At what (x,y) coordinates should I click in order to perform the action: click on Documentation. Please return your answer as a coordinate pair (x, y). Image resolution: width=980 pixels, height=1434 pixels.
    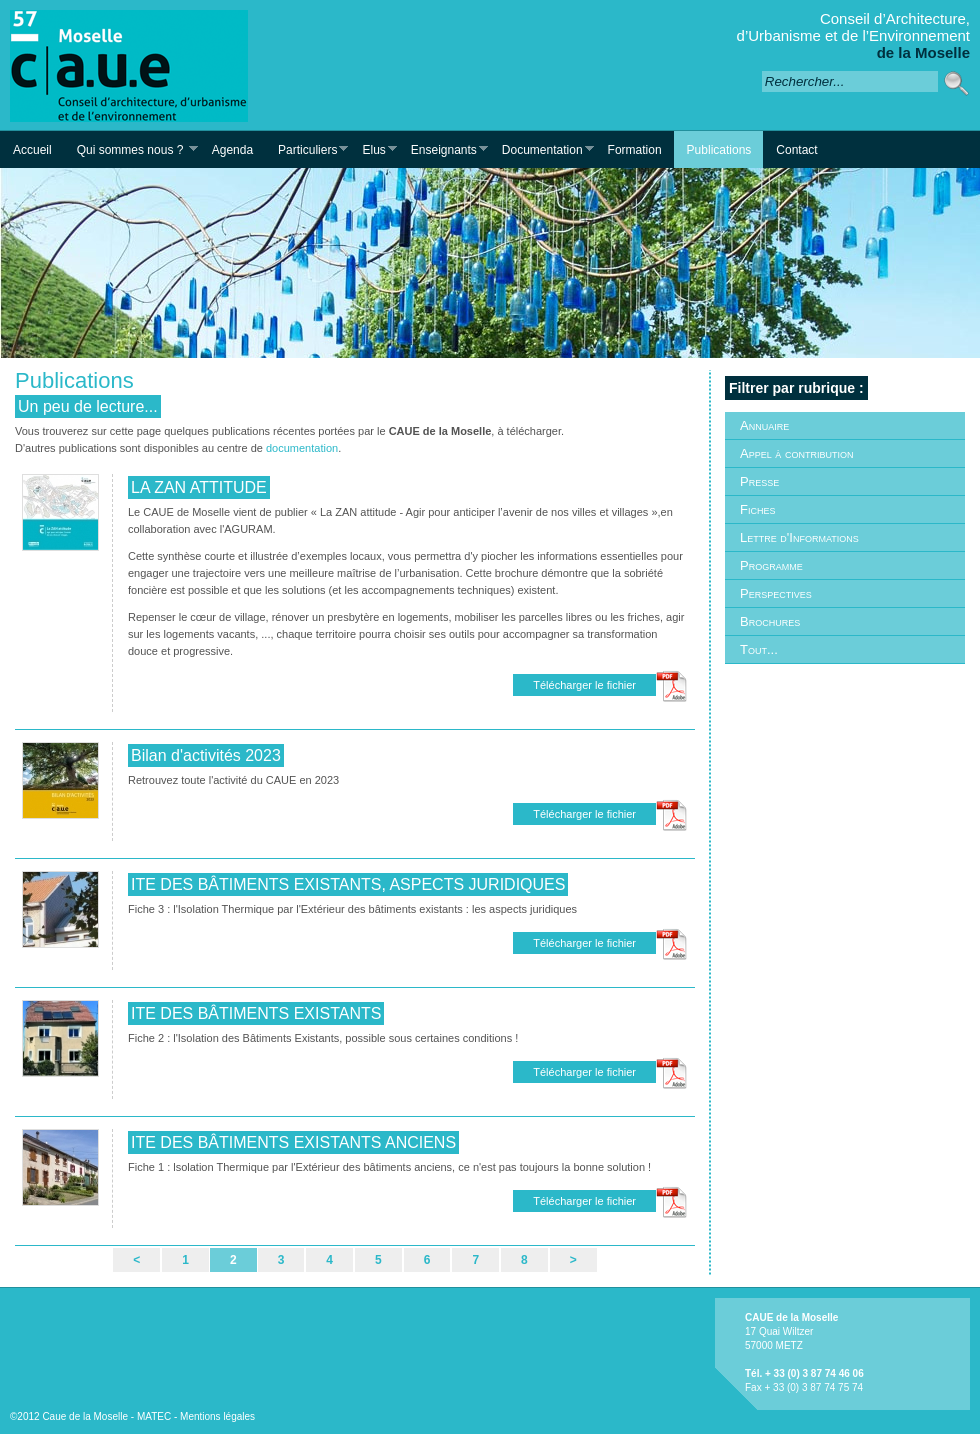
    Looking at the image, I should click on (541, 149).